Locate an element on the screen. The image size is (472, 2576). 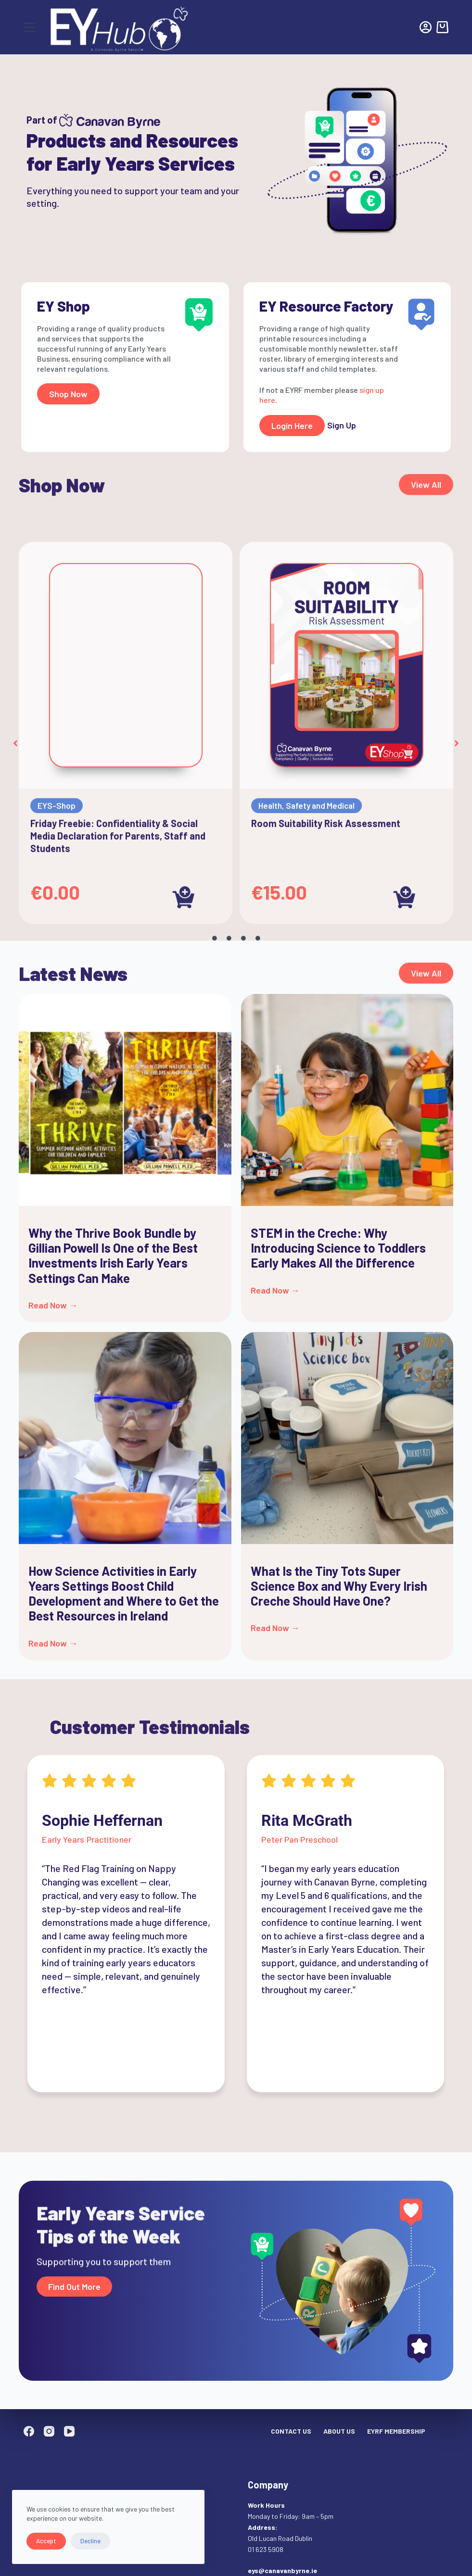
Decline is located at coordinates (90, 2541).